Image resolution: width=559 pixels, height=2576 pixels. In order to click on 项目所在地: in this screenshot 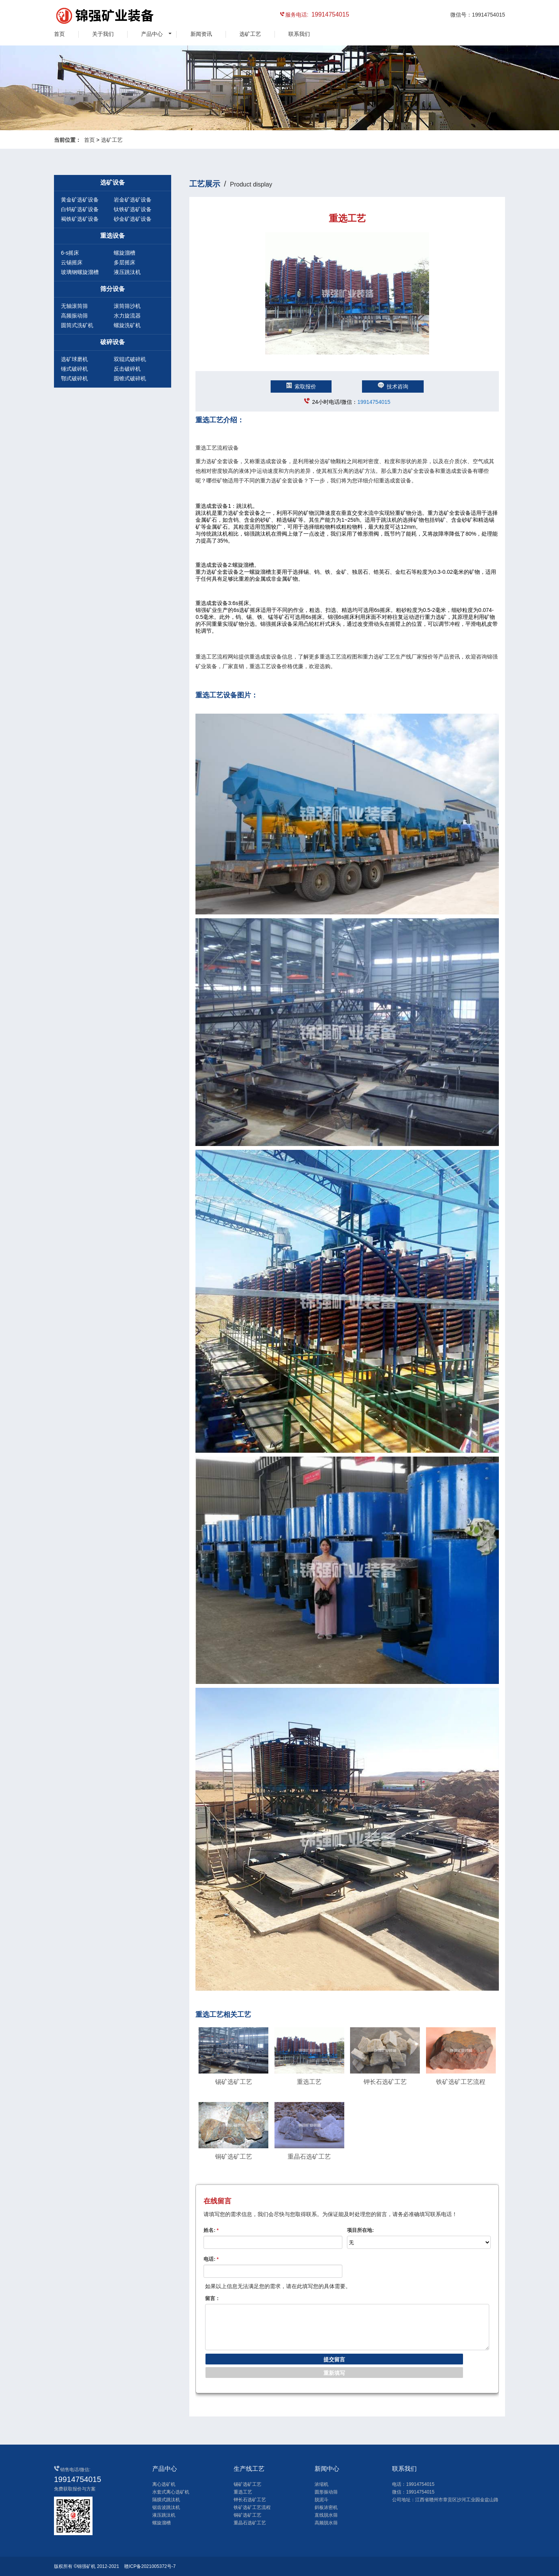, I will do `click(360, 2230)`.